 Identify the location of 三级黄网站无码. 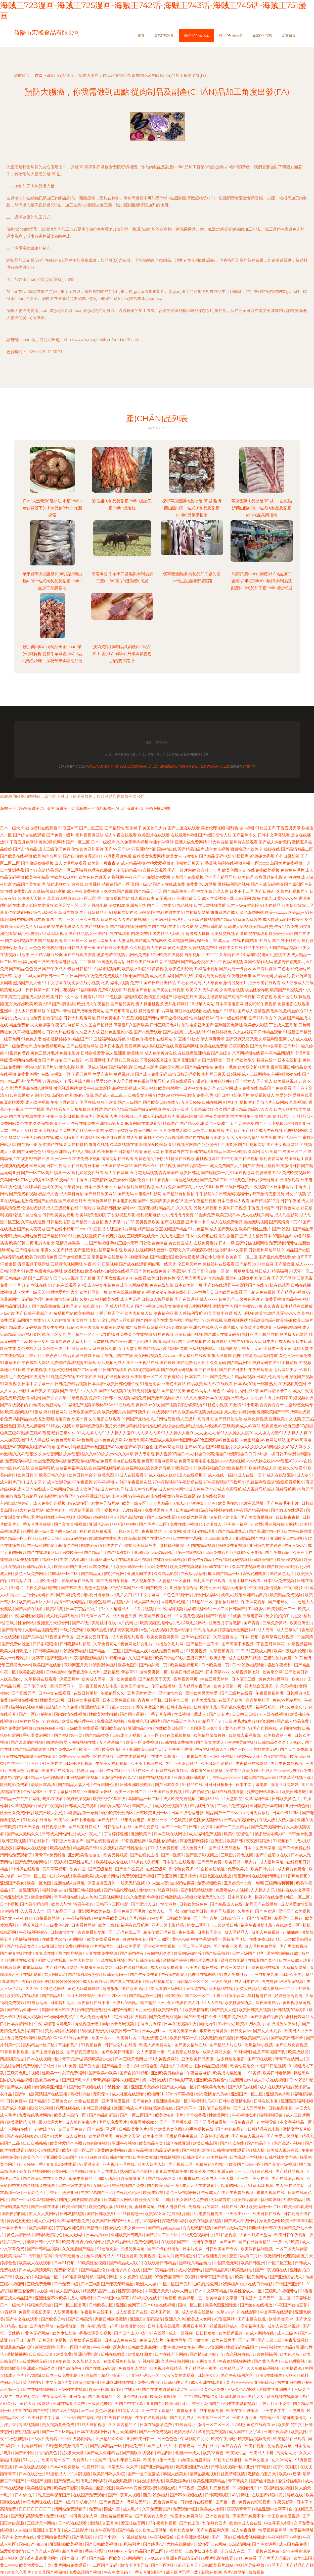
(33, 2361).